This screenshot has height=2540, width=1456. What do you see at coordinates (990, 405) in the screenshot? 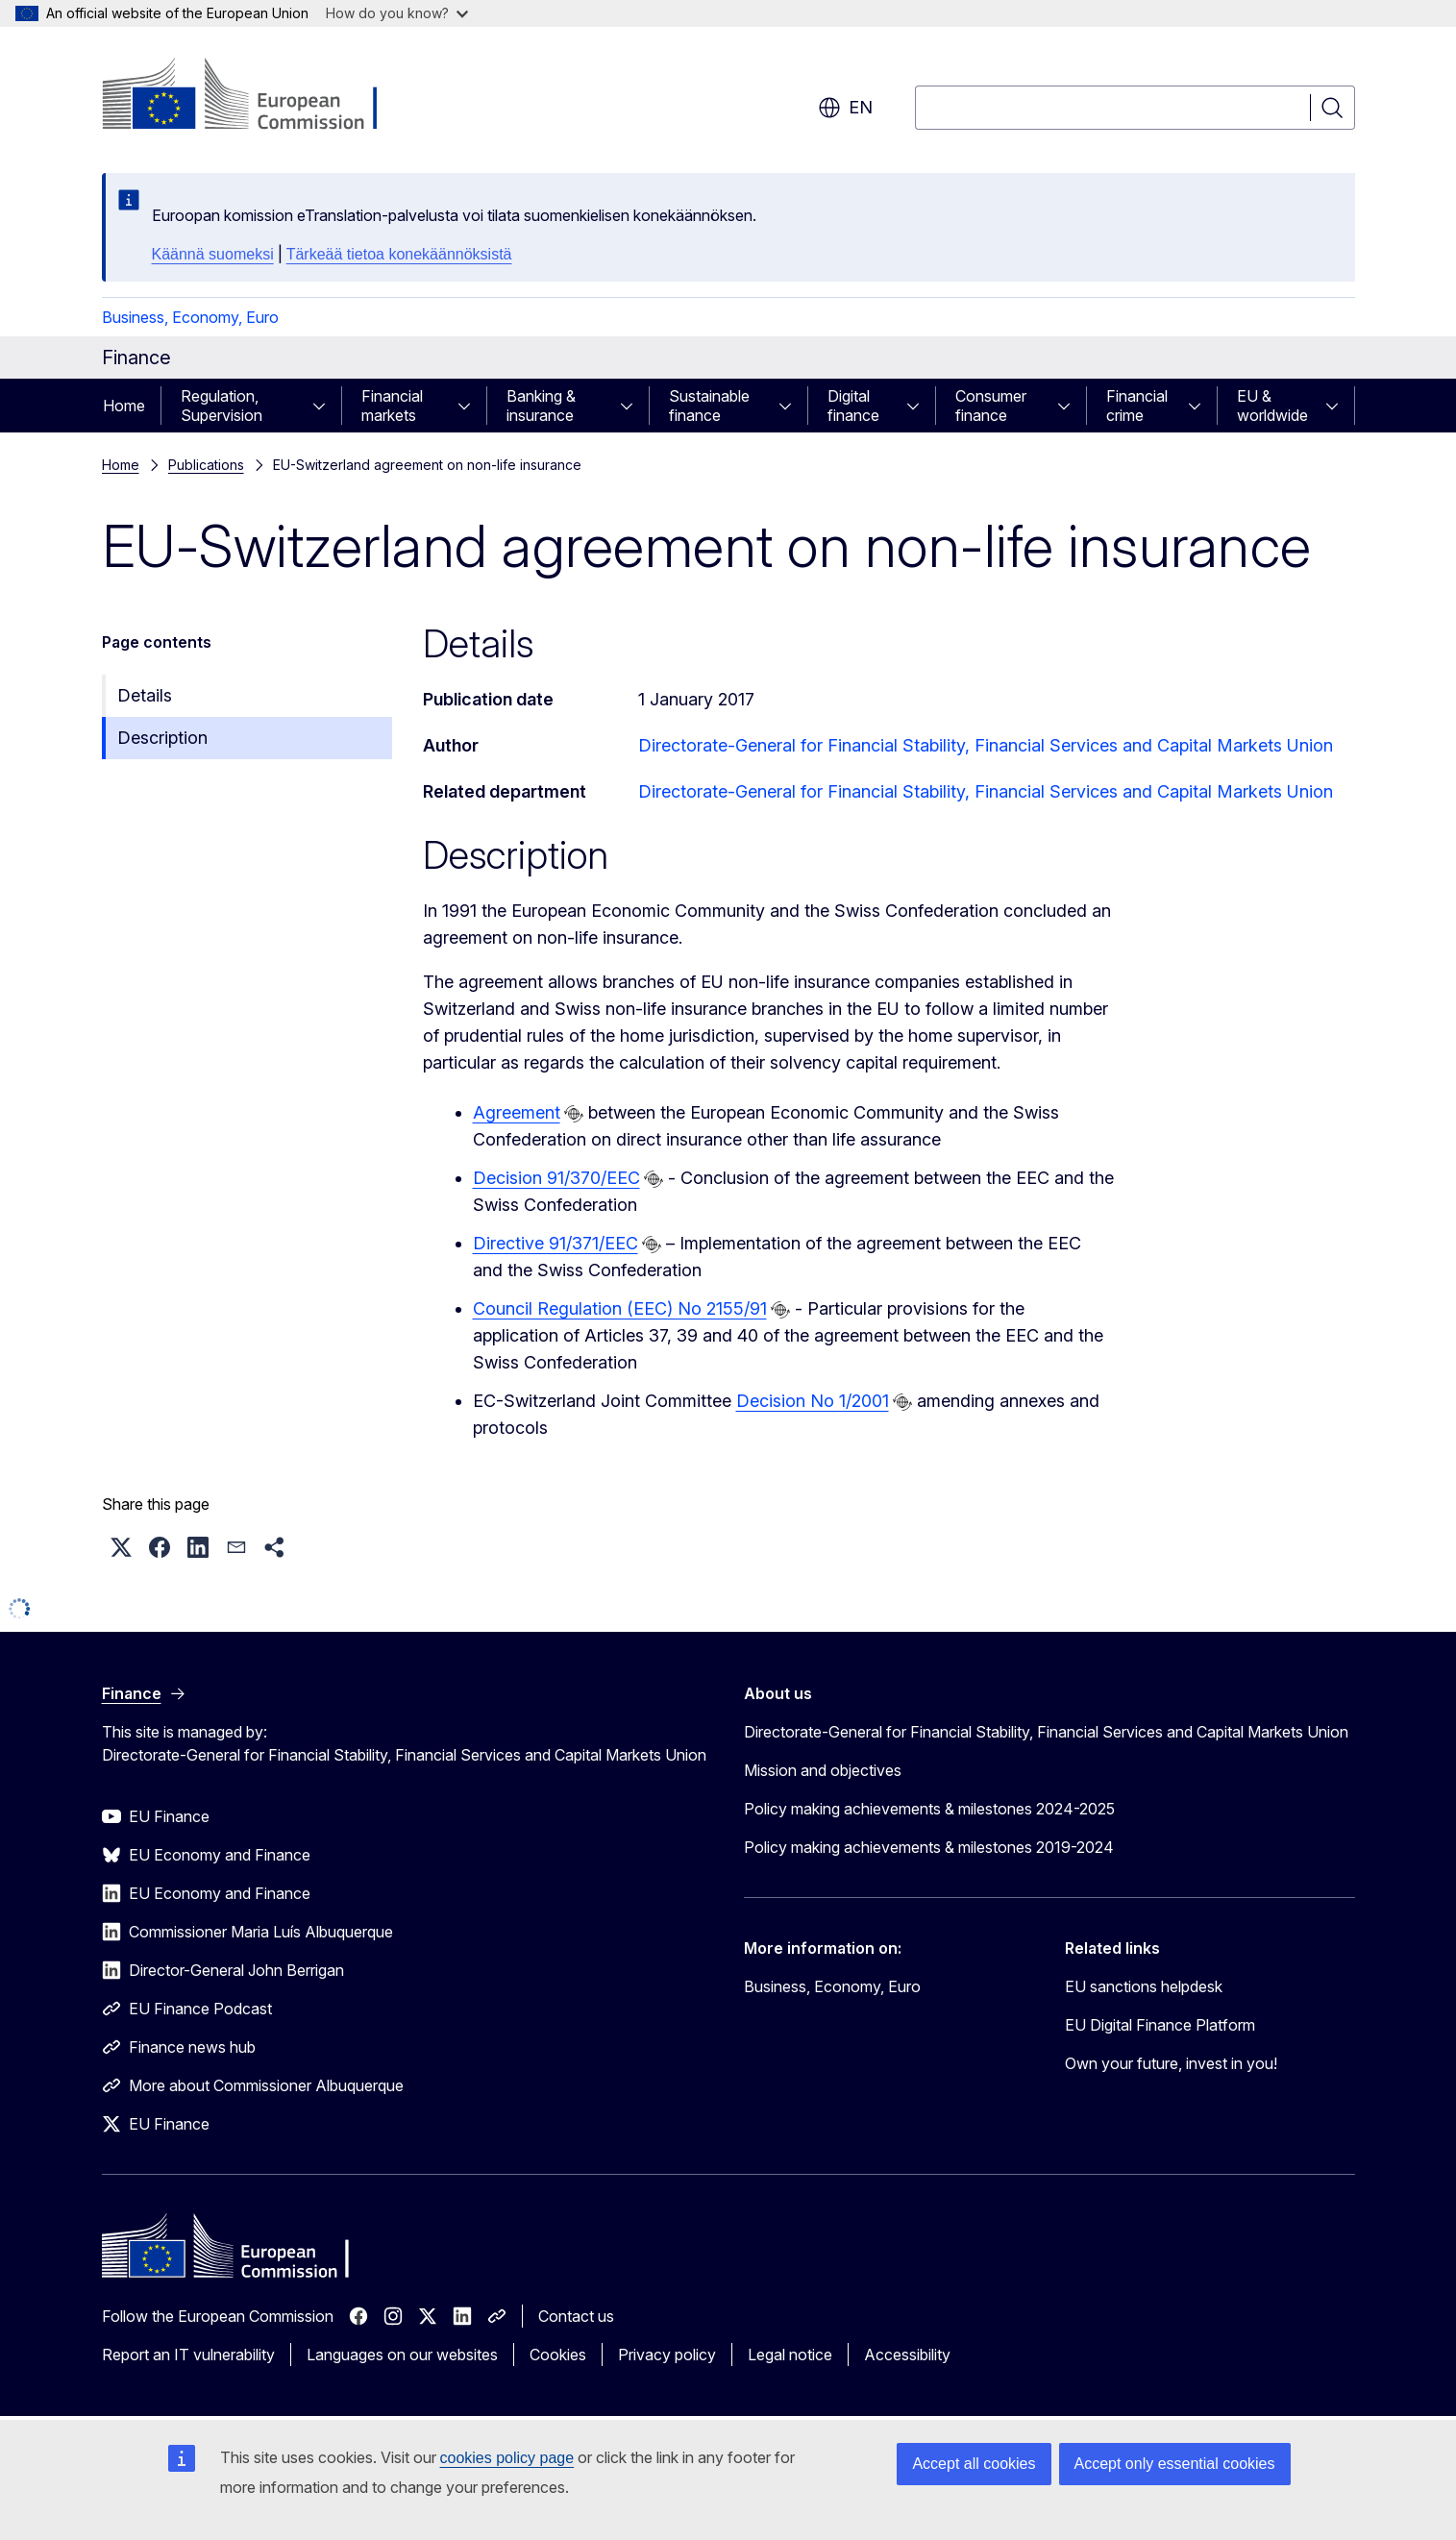
I see `Consumer finance` at bounding box center [990, 405].